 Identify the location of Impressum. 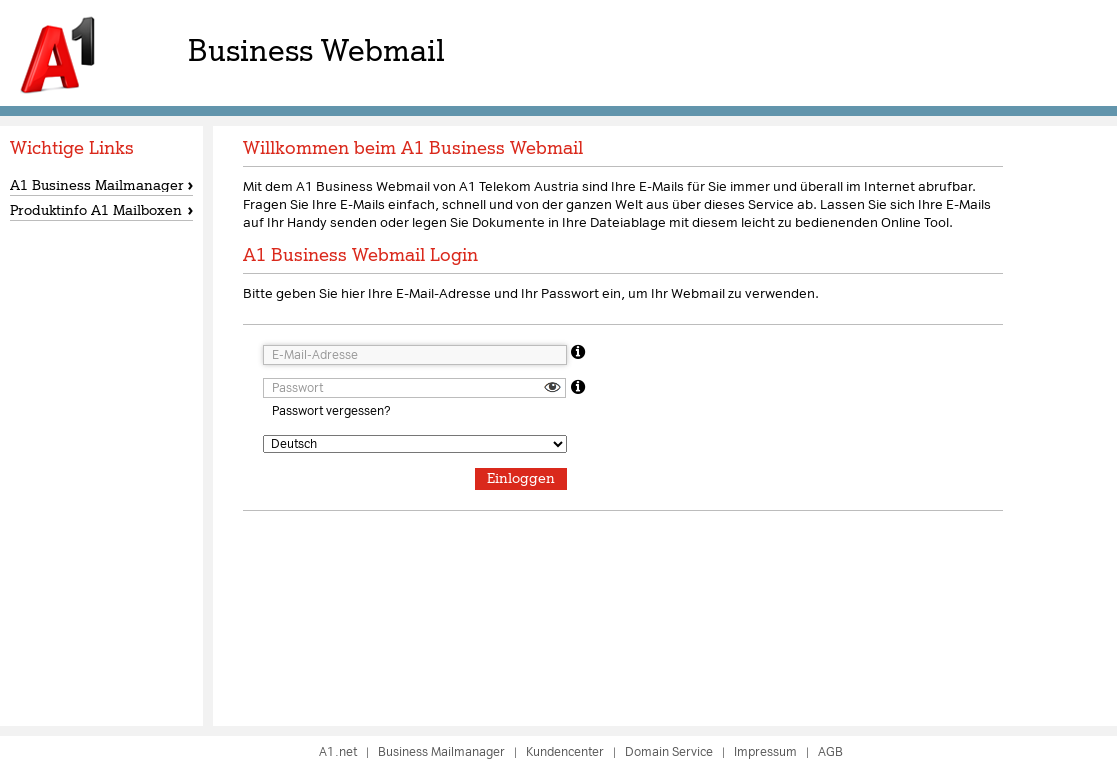
(765, 752).